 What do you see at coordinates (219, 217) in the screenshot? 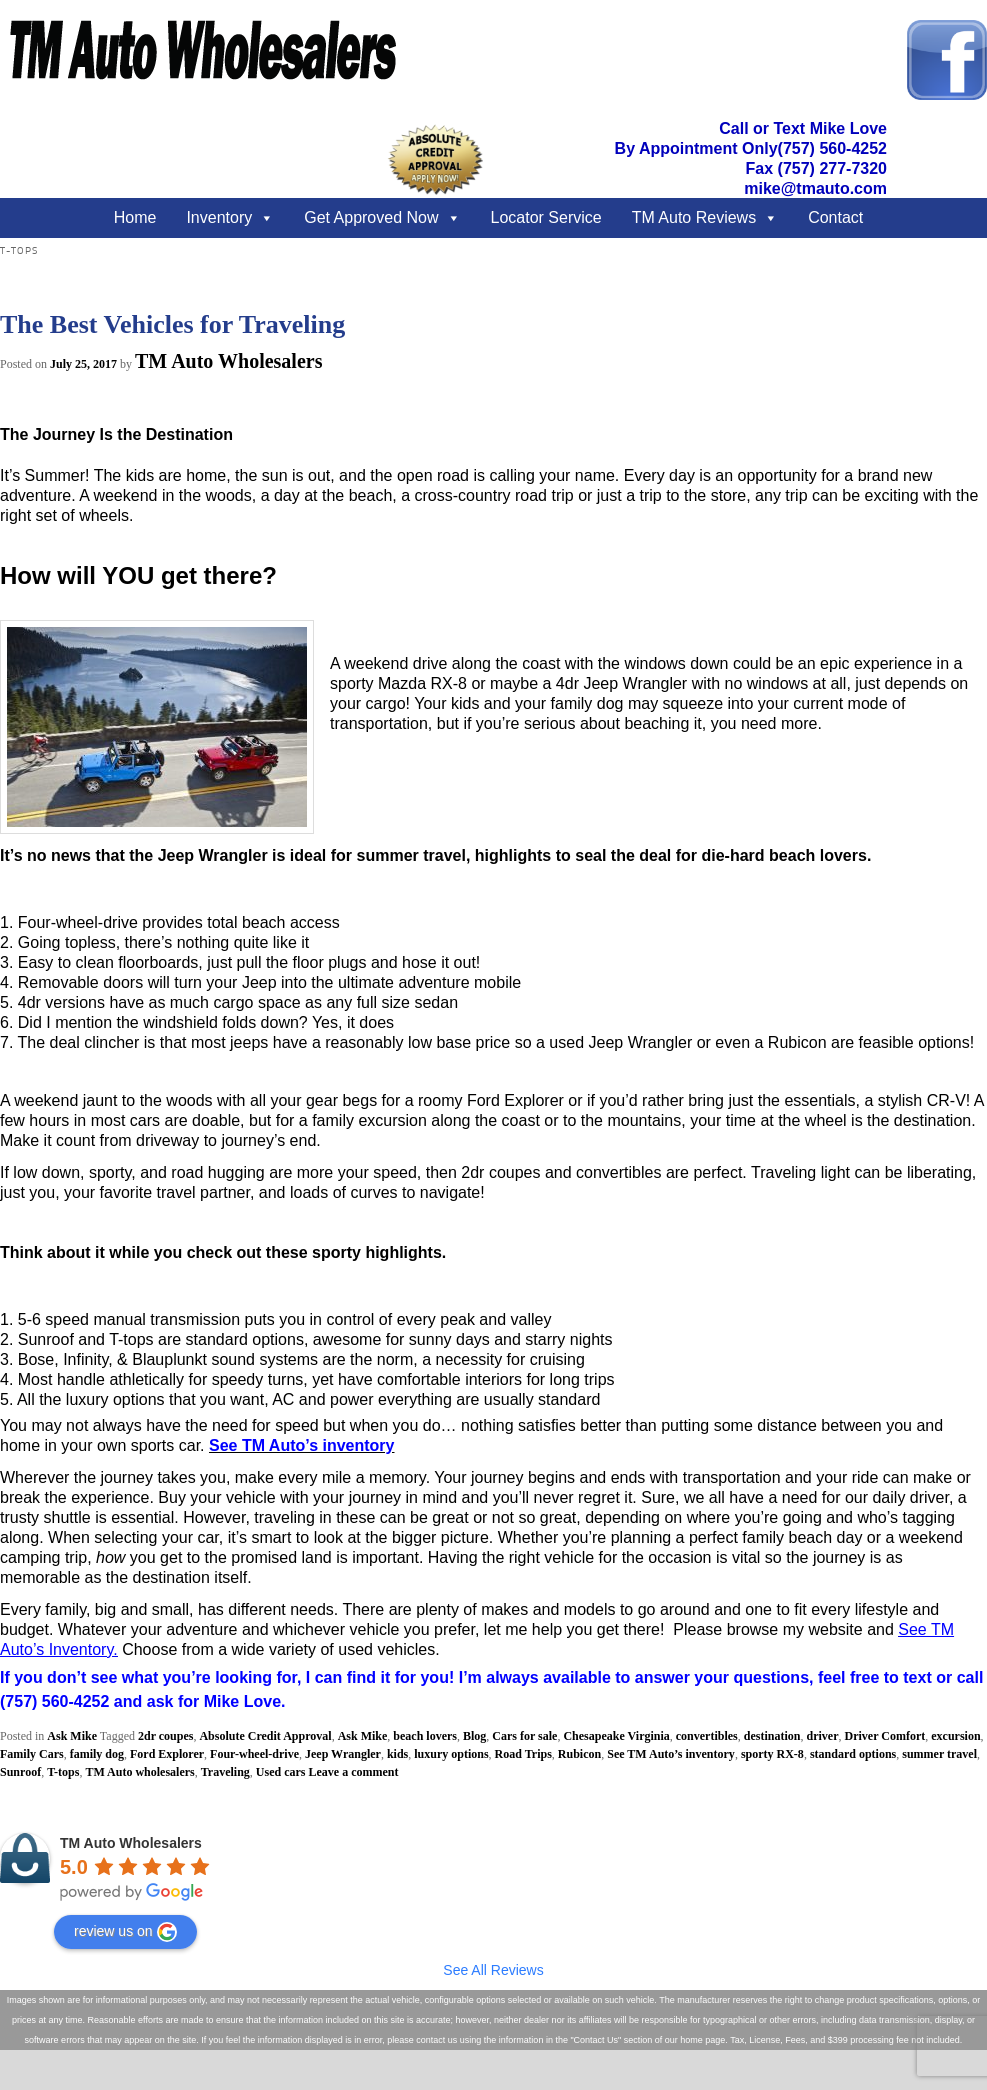
I see `Inventory` at bounding box center [219, 217].